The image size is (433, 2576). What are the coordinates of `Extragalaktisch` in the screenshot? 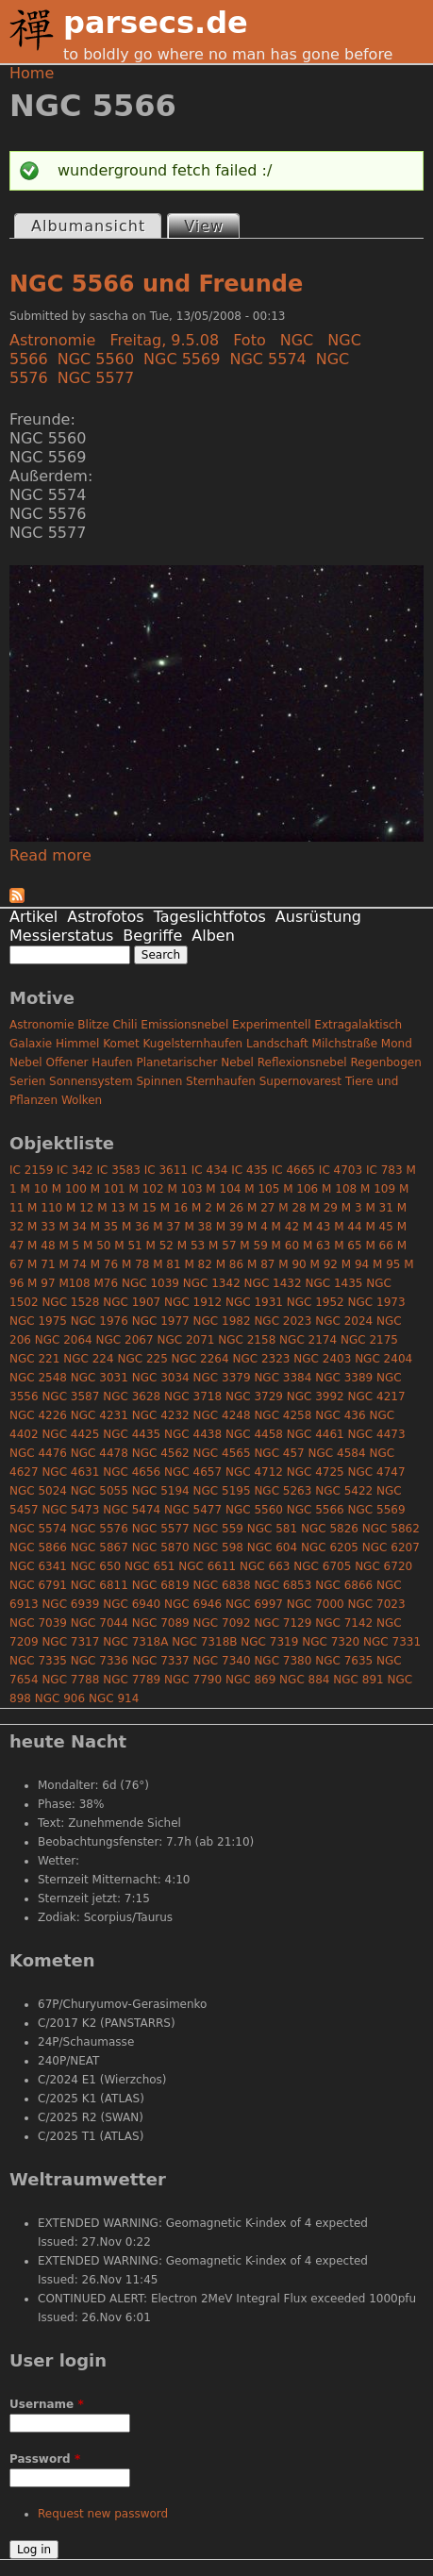 It's located at (358, 1024).